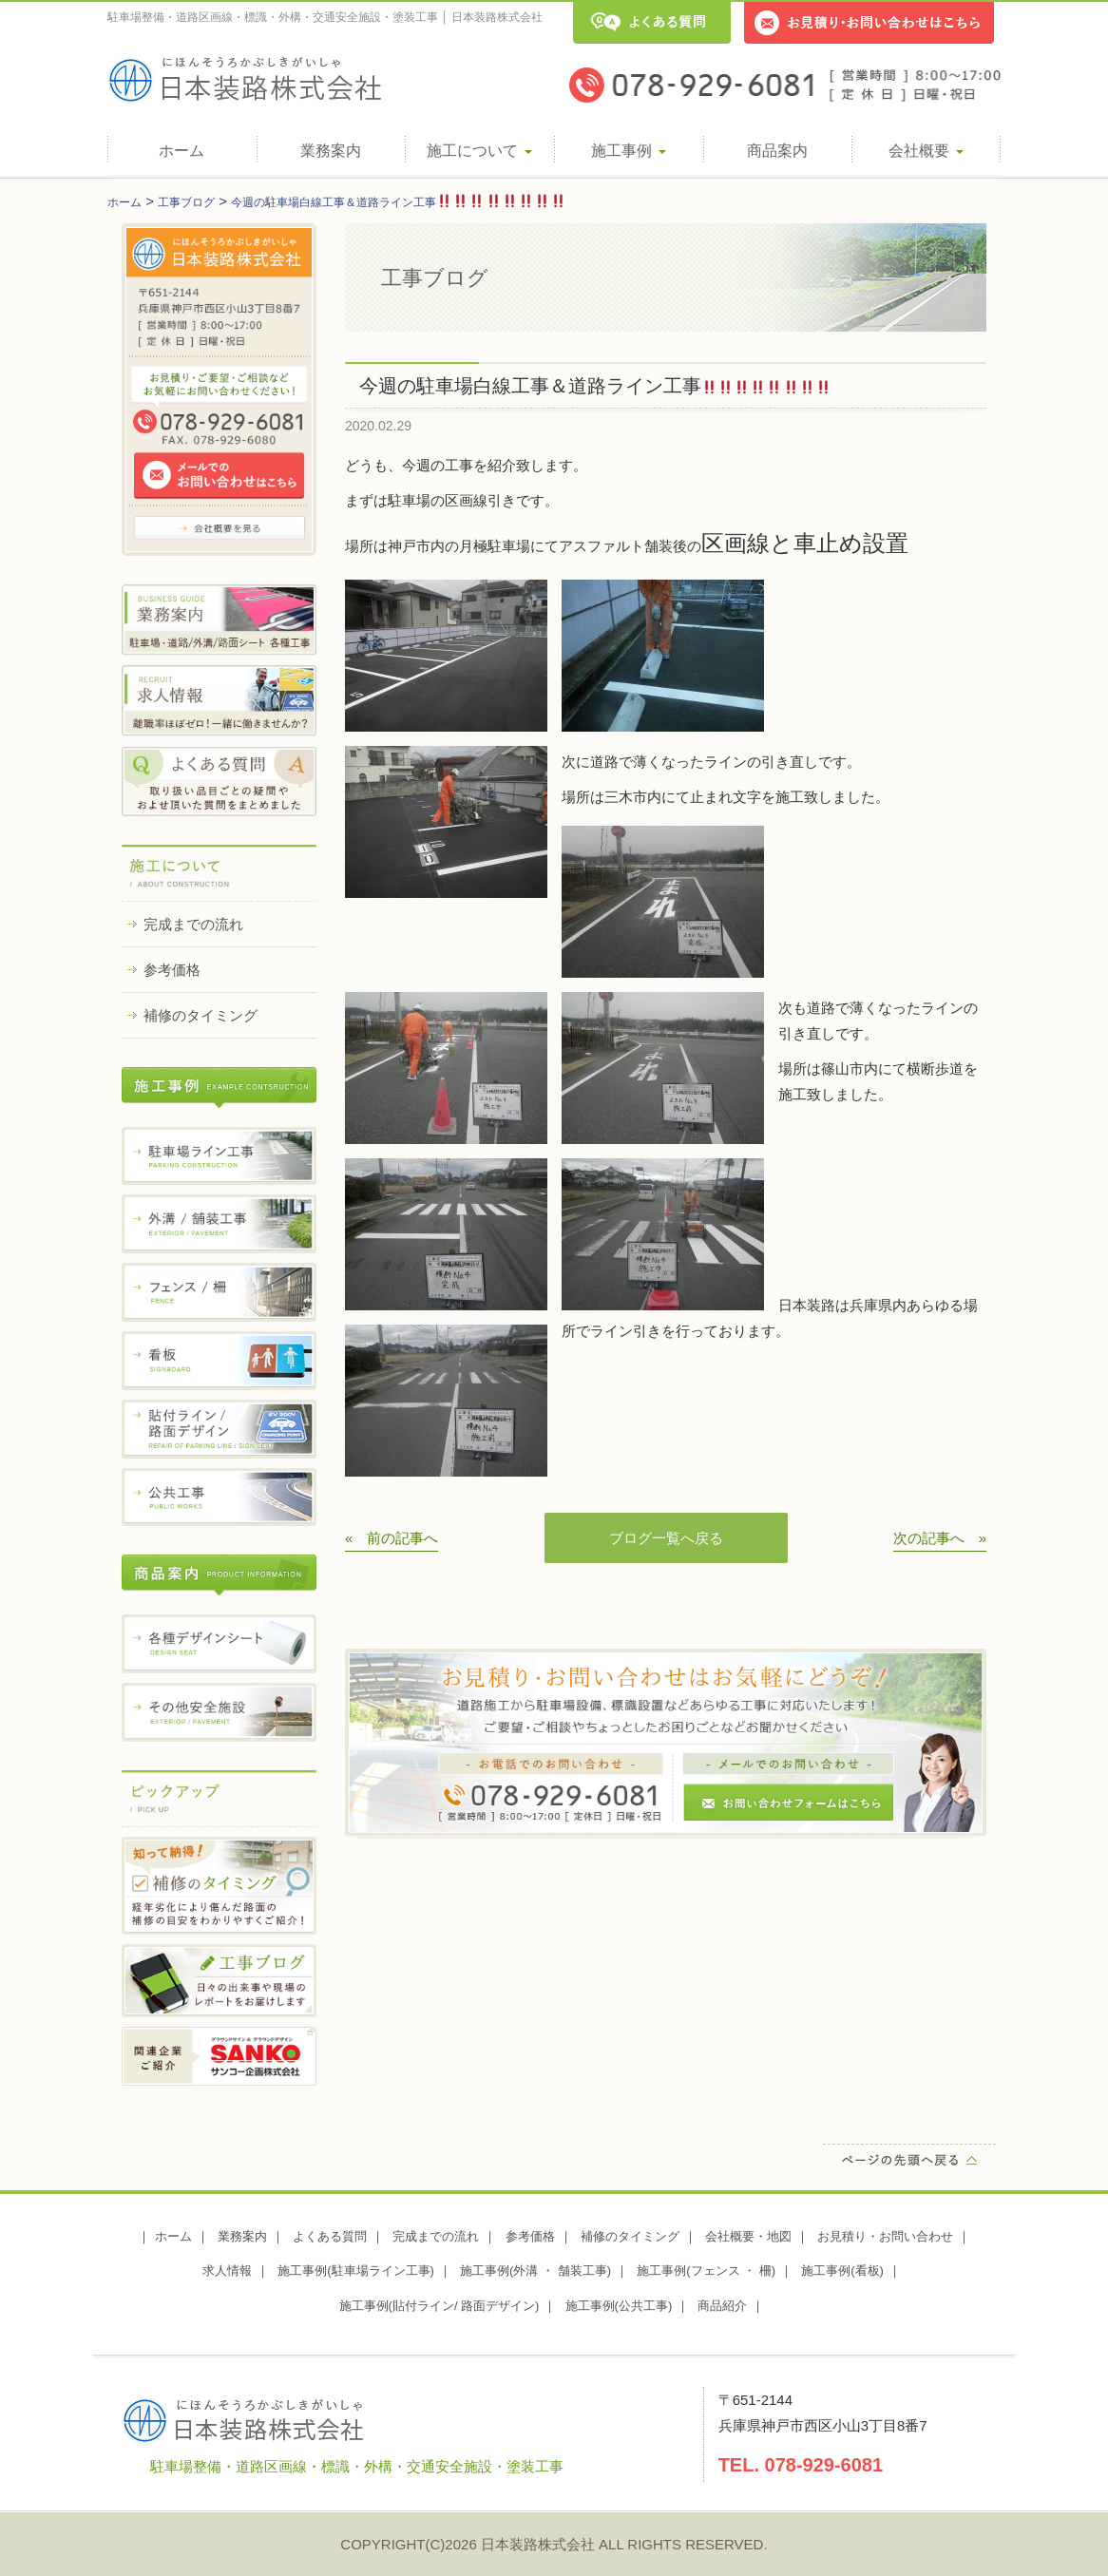 This screenshot has width=1108, height=2576. Describe the element at coordinates (181, 151) in the screenshot. I see `ホーム` at that location.